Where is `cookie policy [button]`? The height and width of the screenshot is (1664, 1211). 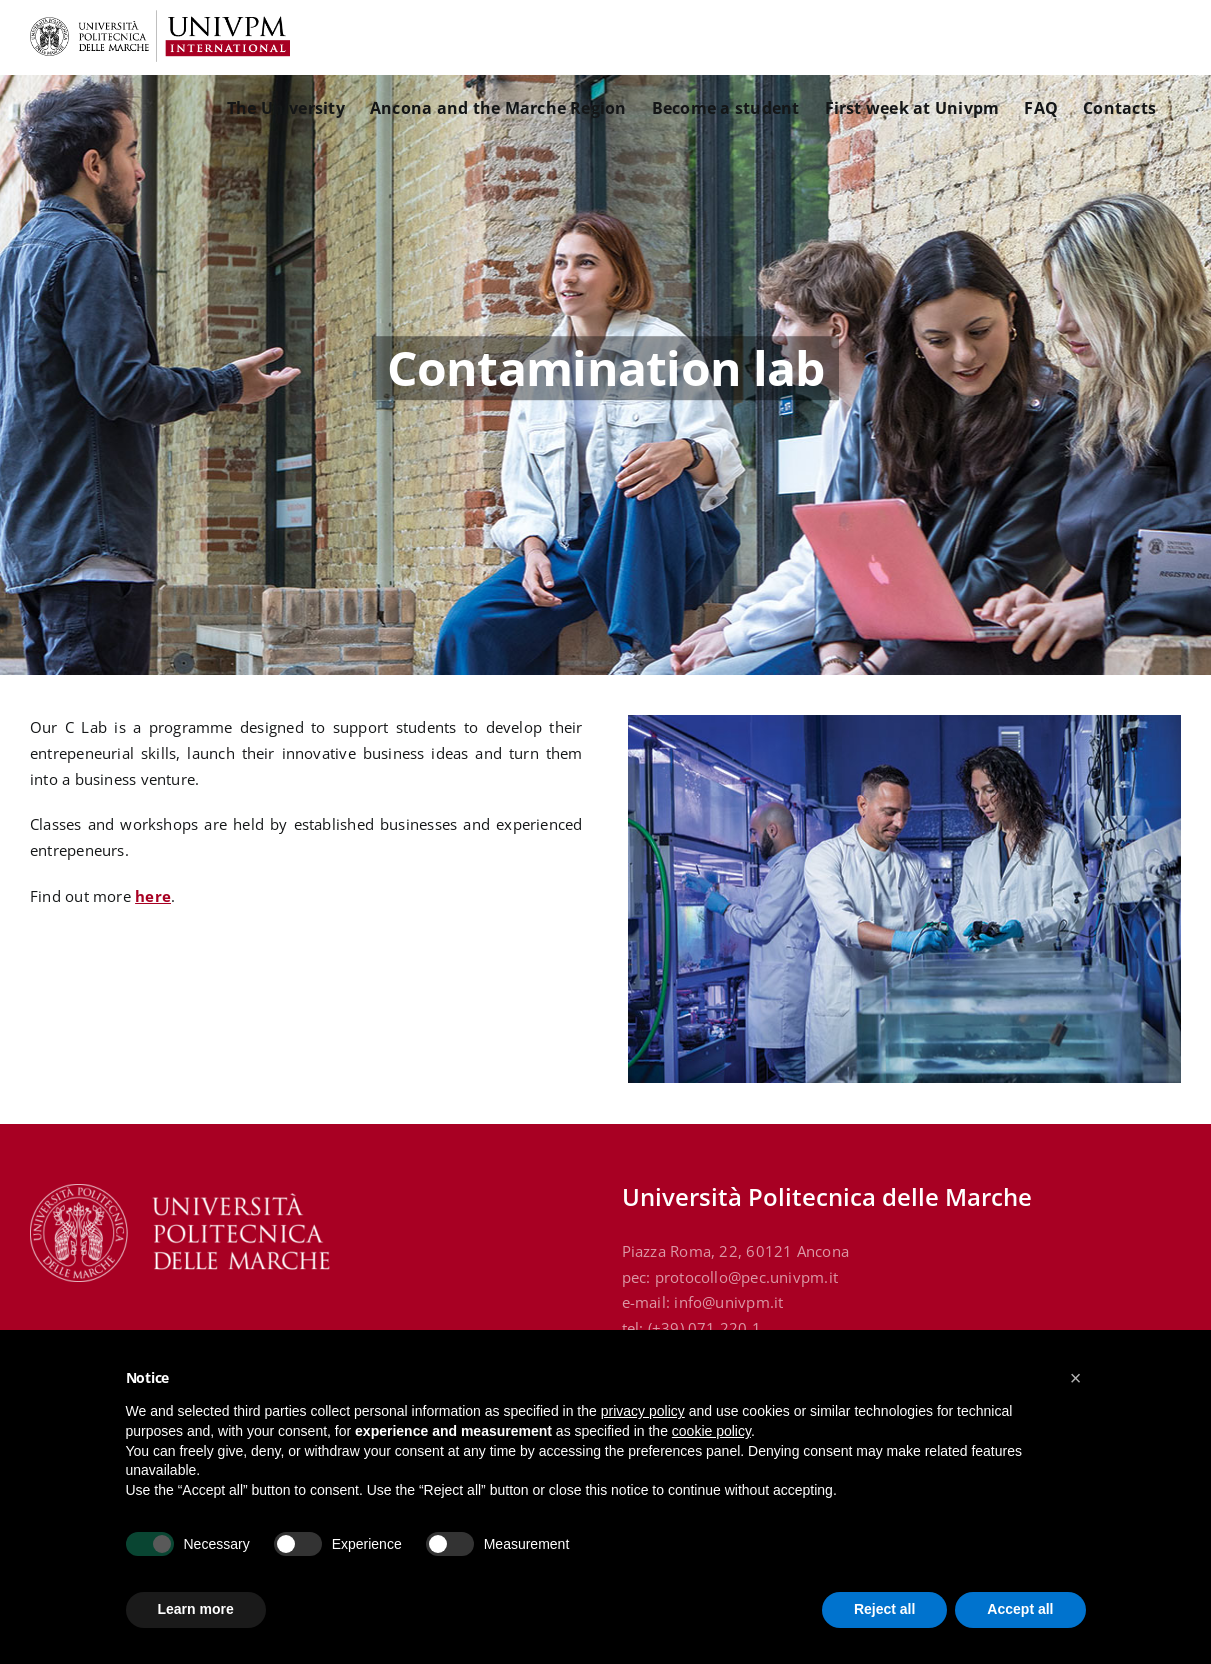 cookie policy [button] is located at coordinates (711, 1431).